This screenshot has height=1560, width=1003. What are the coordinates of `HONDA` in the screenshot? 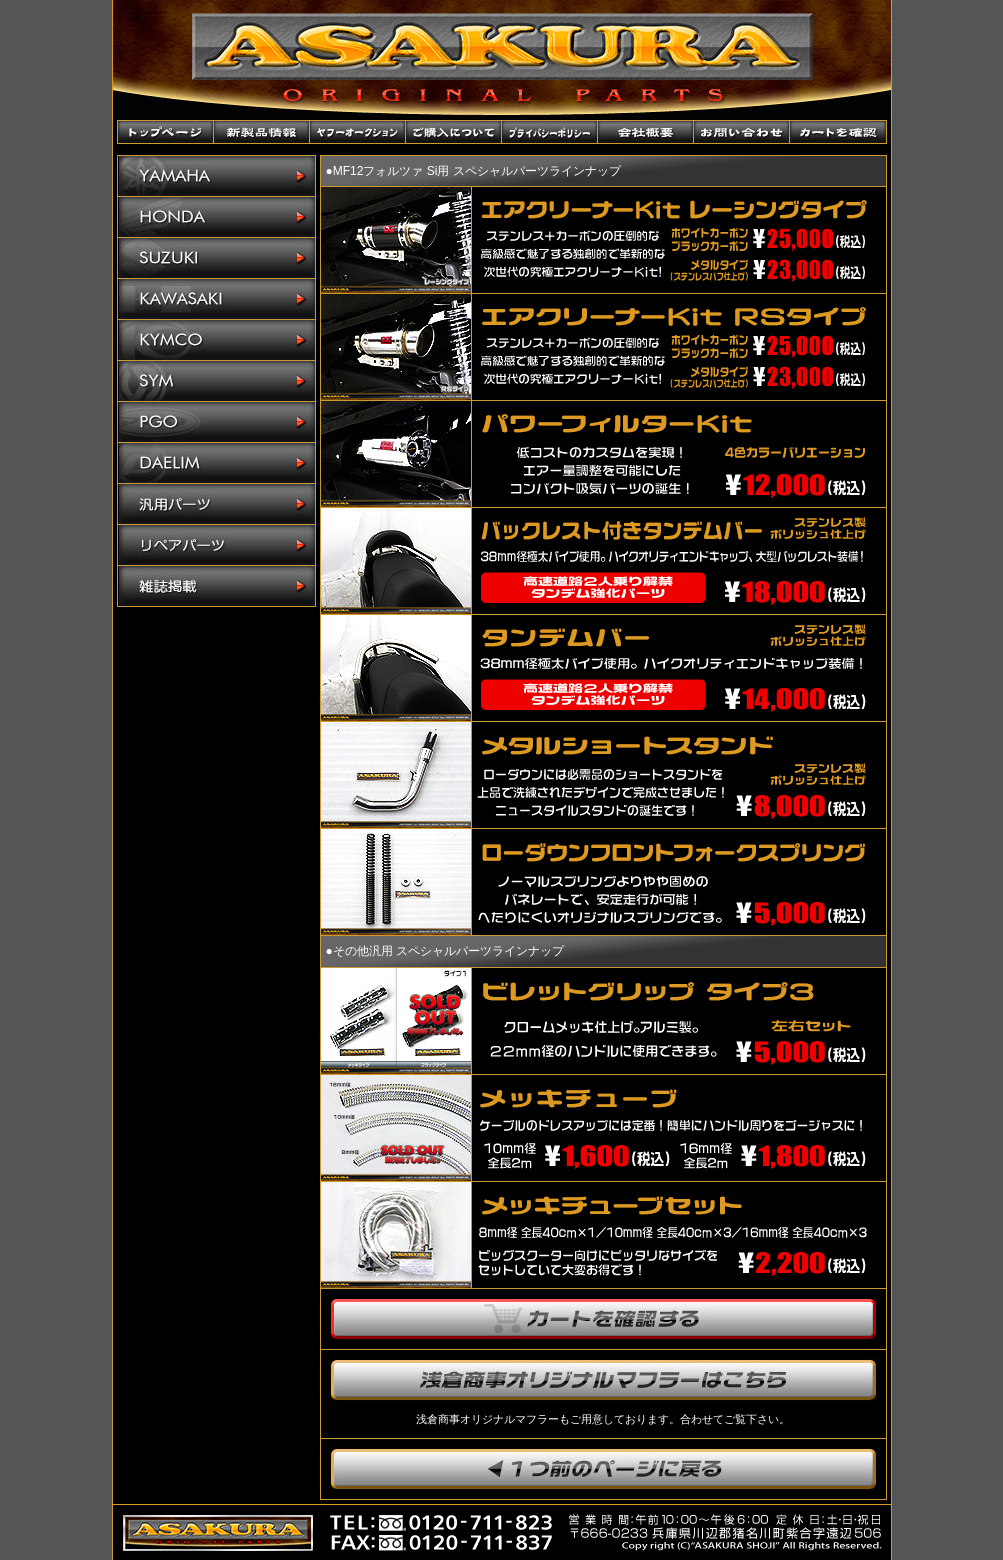 It's located at (216, 217).